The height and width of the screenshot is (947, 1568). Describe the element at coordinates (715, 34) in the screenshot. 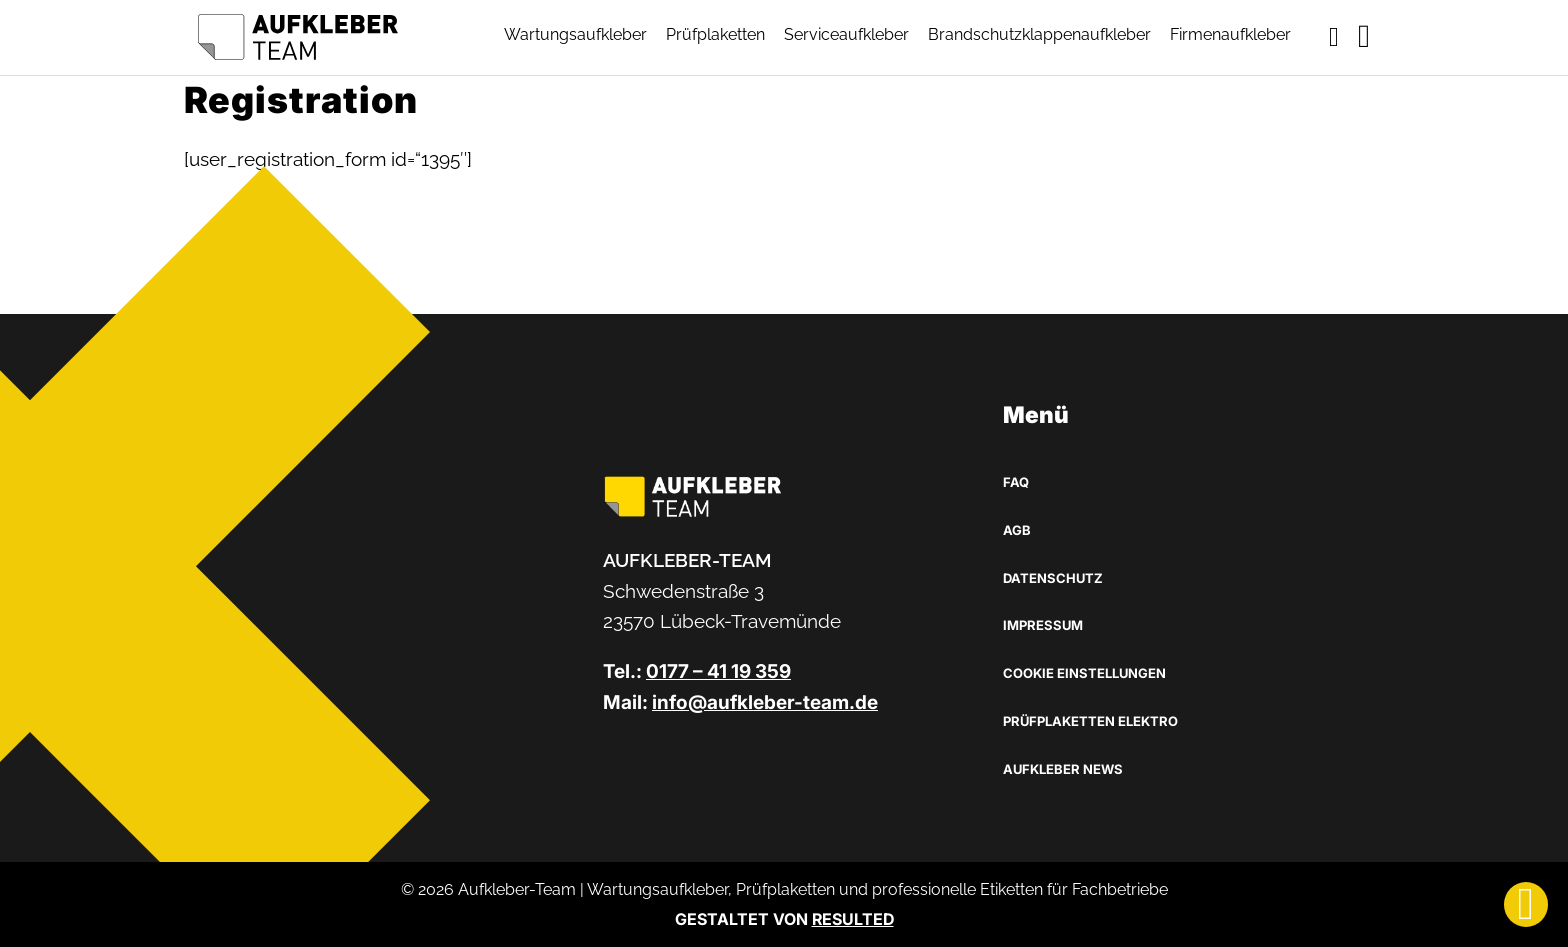

I see `Prüfplaketten` at that location.